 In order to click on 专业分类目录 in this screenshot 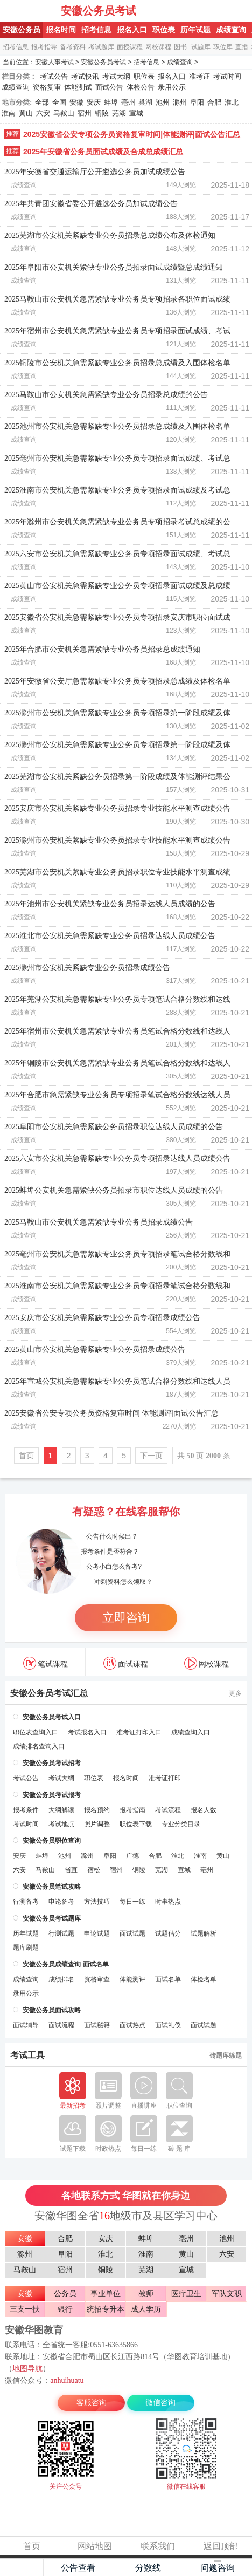, I will do `click(181, 1824)`.